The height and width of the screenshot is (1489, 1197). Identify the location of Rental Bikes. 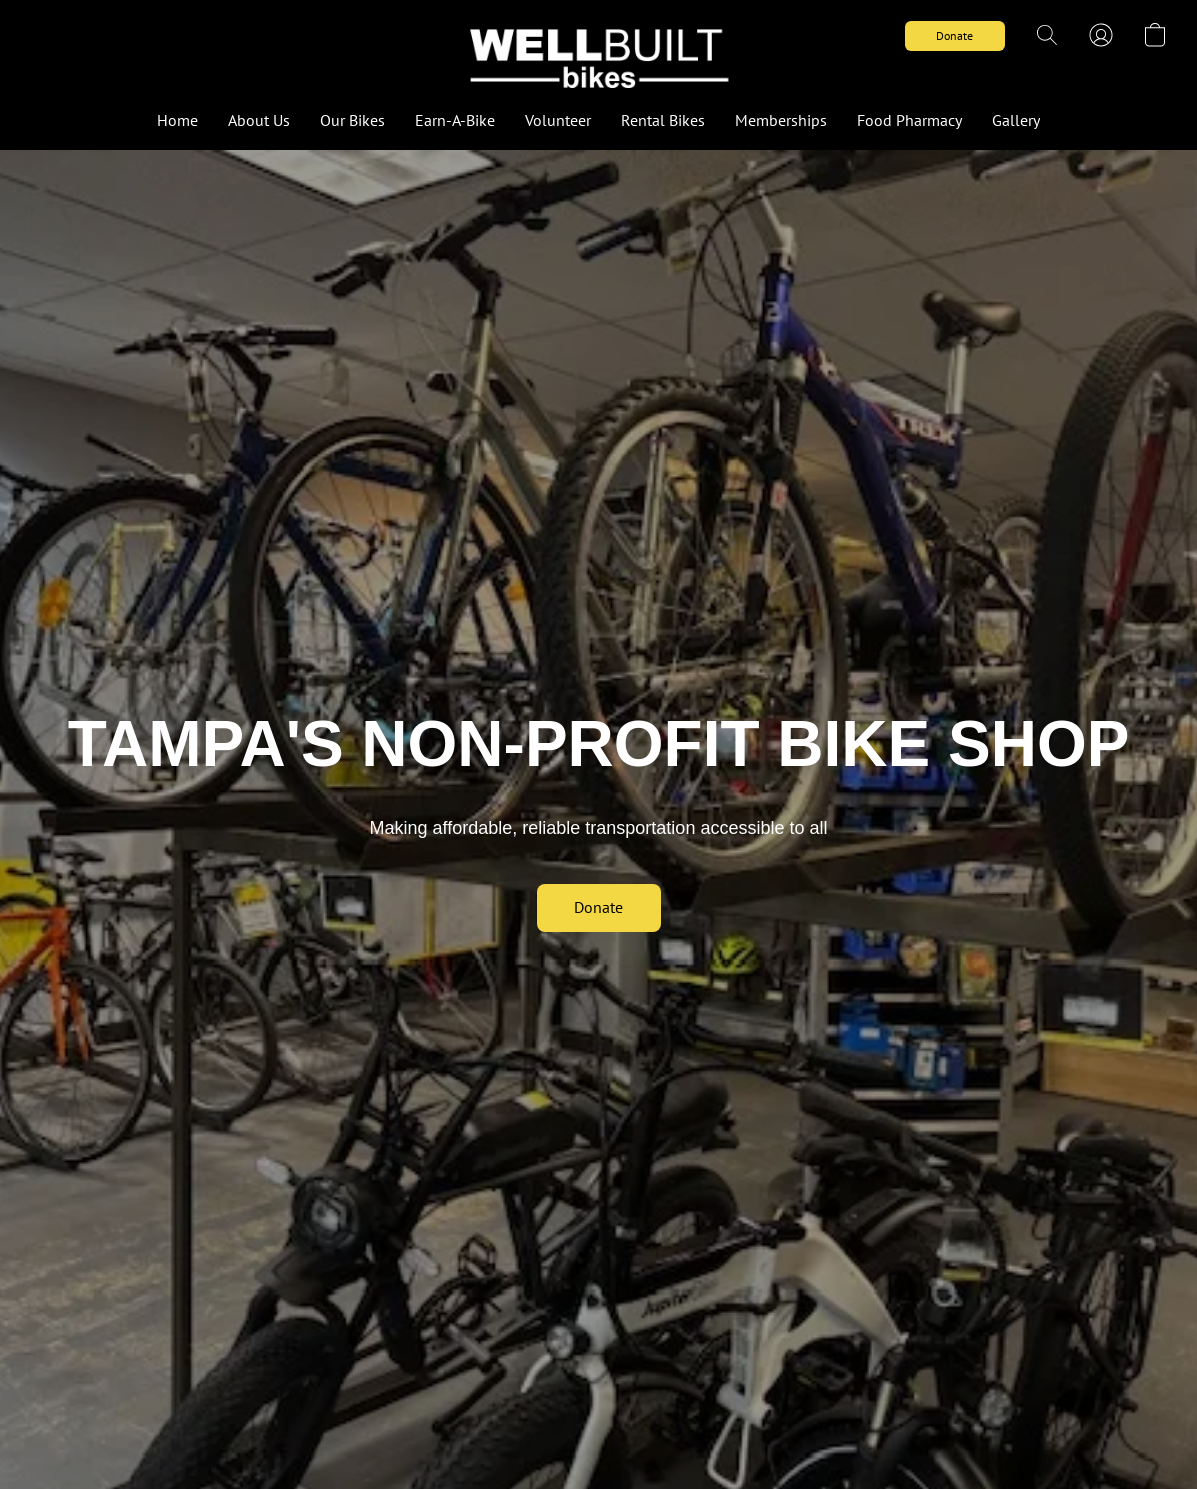
(663, 120).